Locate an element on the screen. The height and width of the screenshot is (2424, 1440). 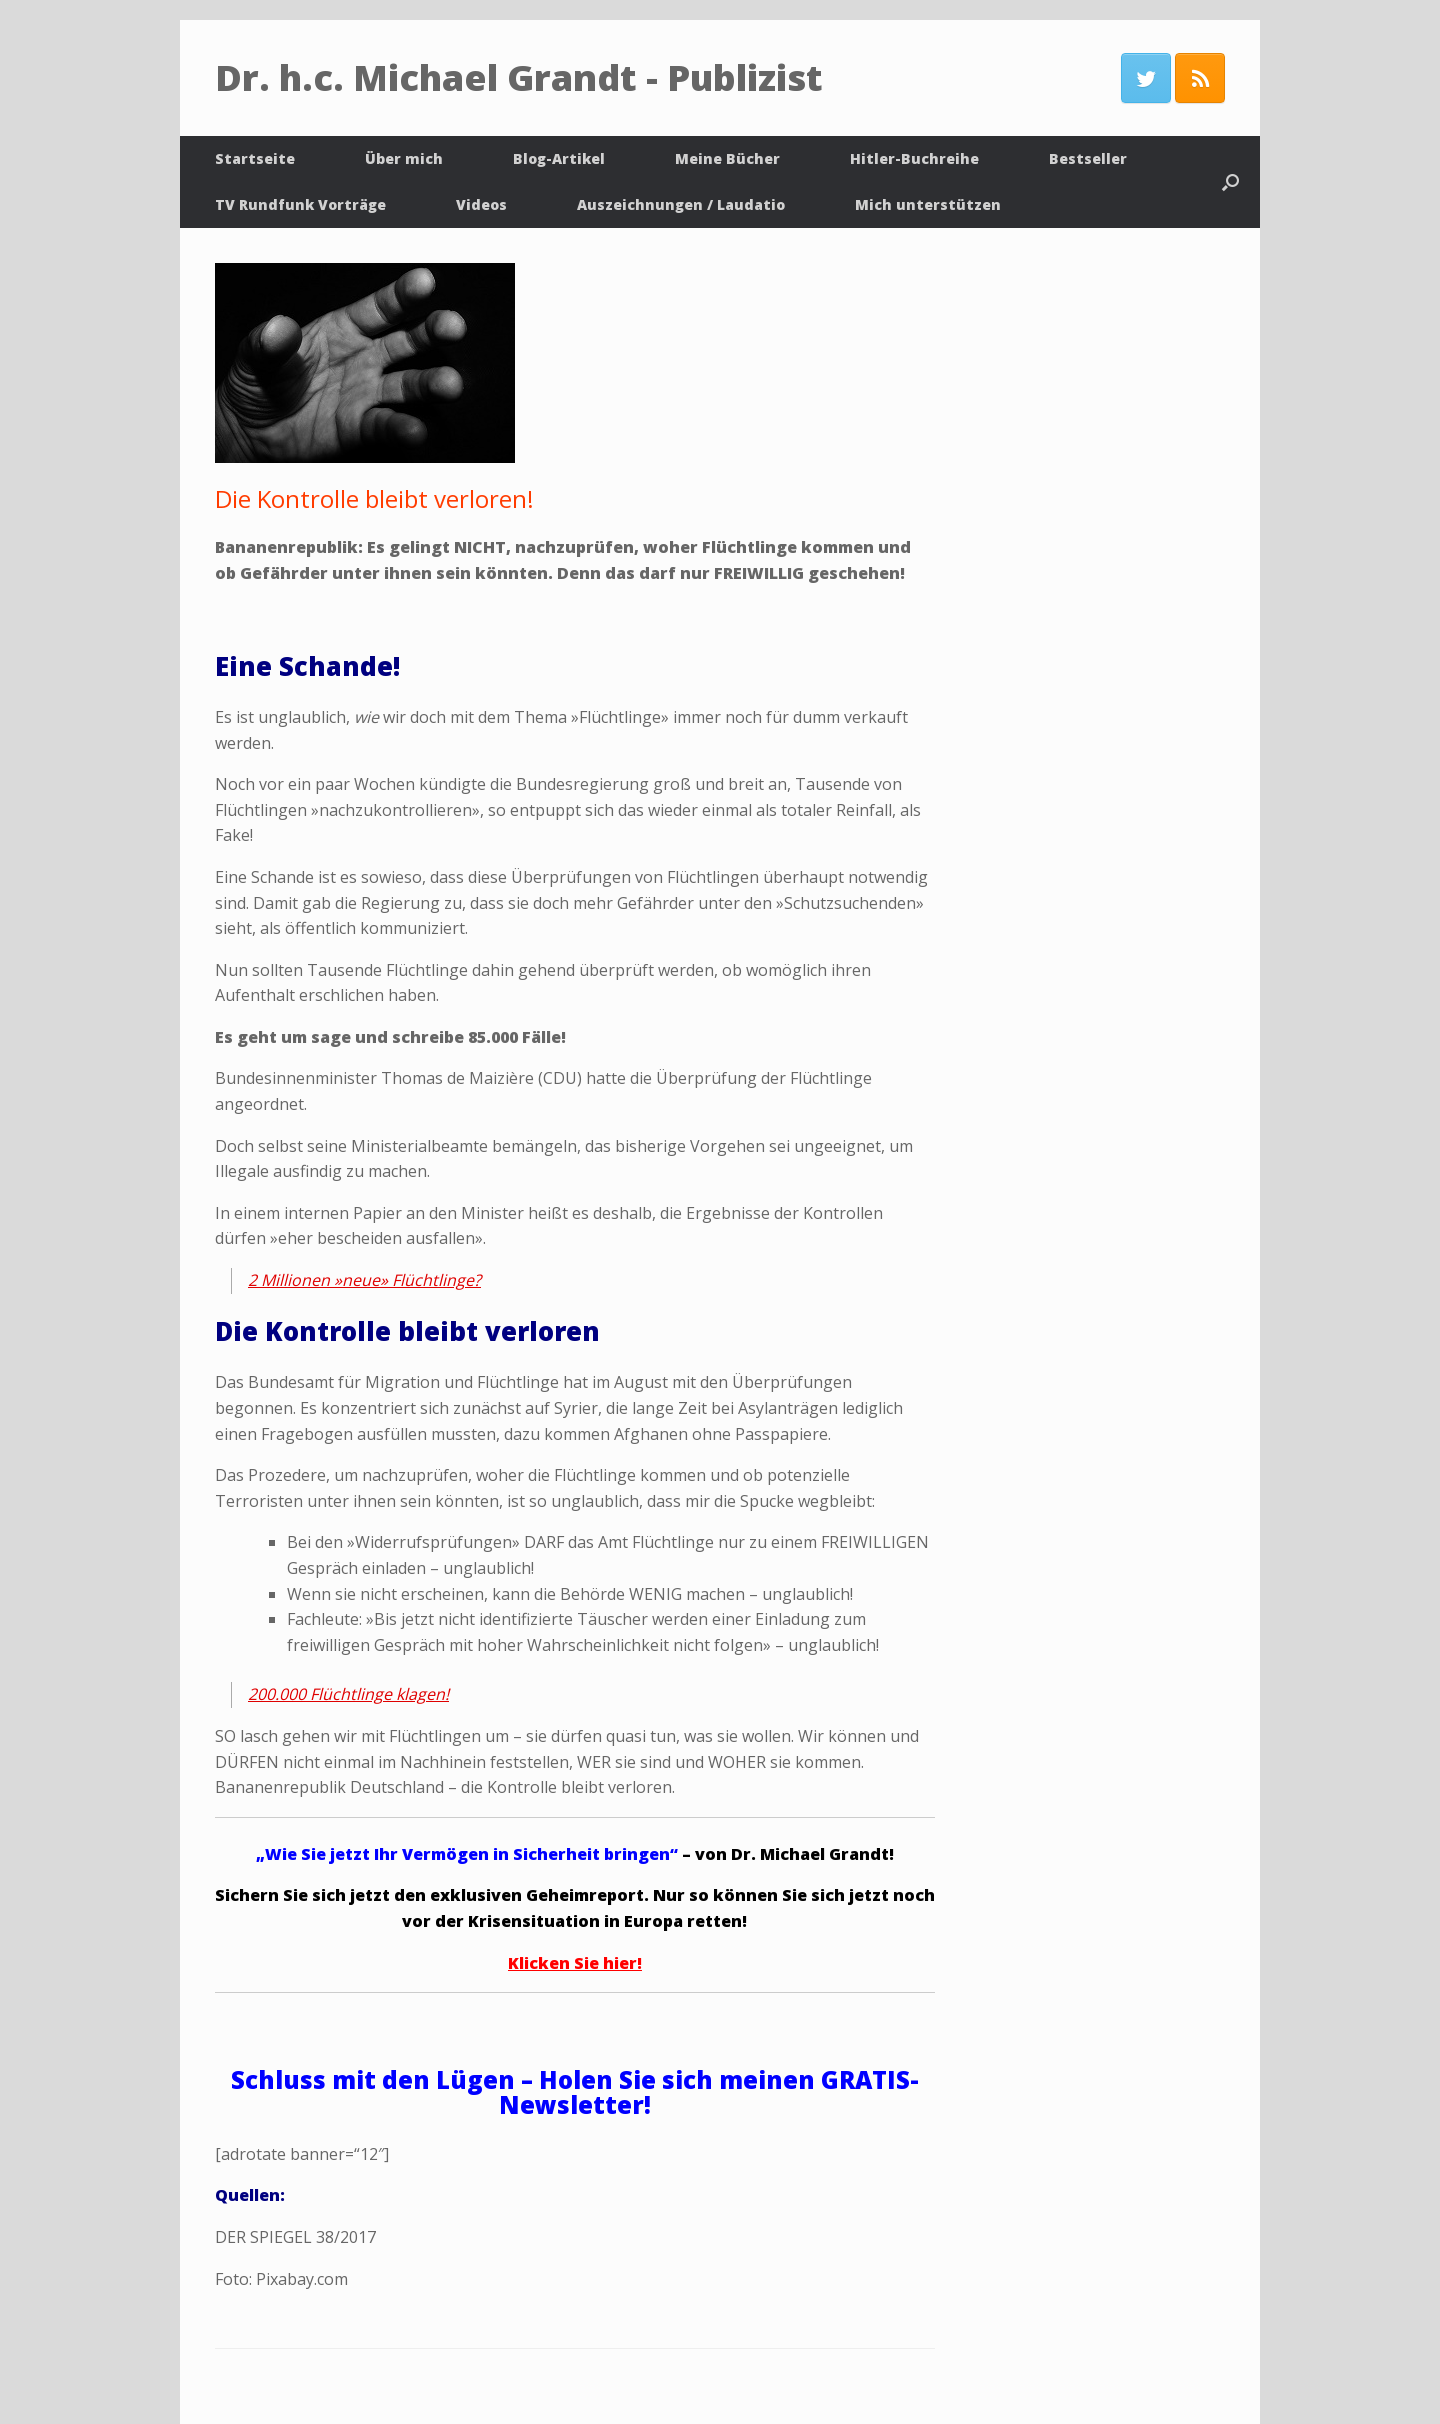
Startseite is located at coordinates (255, 158).